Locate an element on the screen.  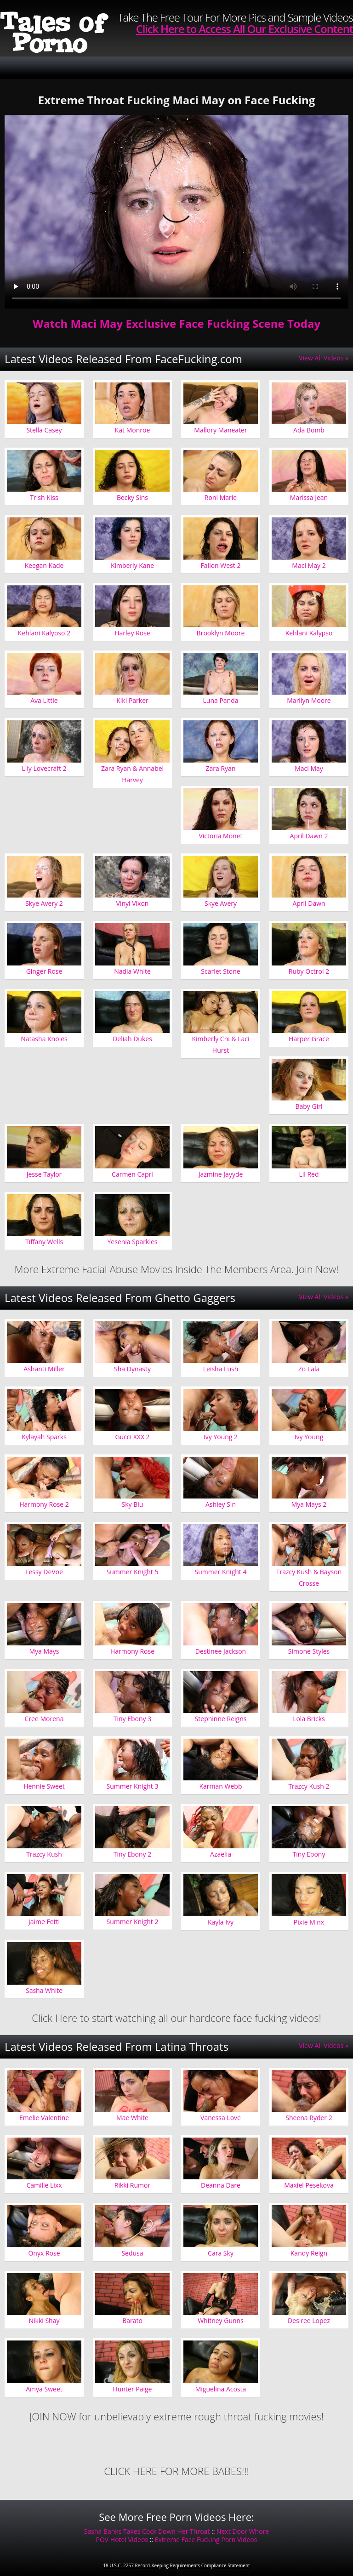
Kehlani Kalypso is located at coordinates (309, 633).